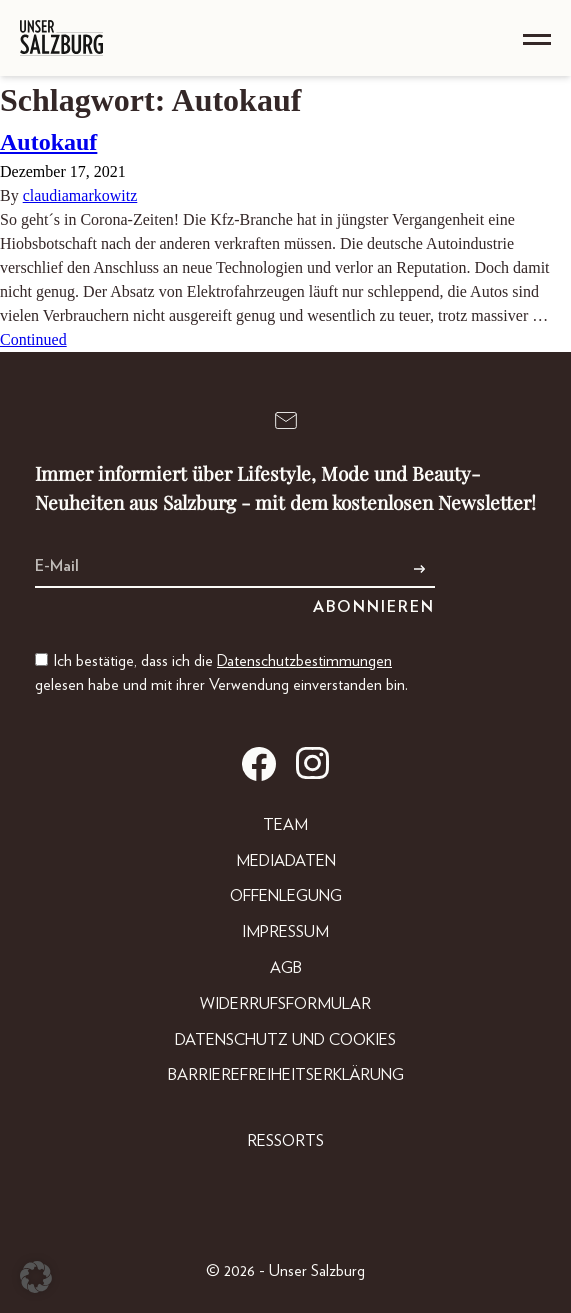 The image size is (571, 1313). What do you see at coordinates (285, 1040) in the screenshot?
I see `Datenschutz und Cookies` at bounding box center [285, 1040].